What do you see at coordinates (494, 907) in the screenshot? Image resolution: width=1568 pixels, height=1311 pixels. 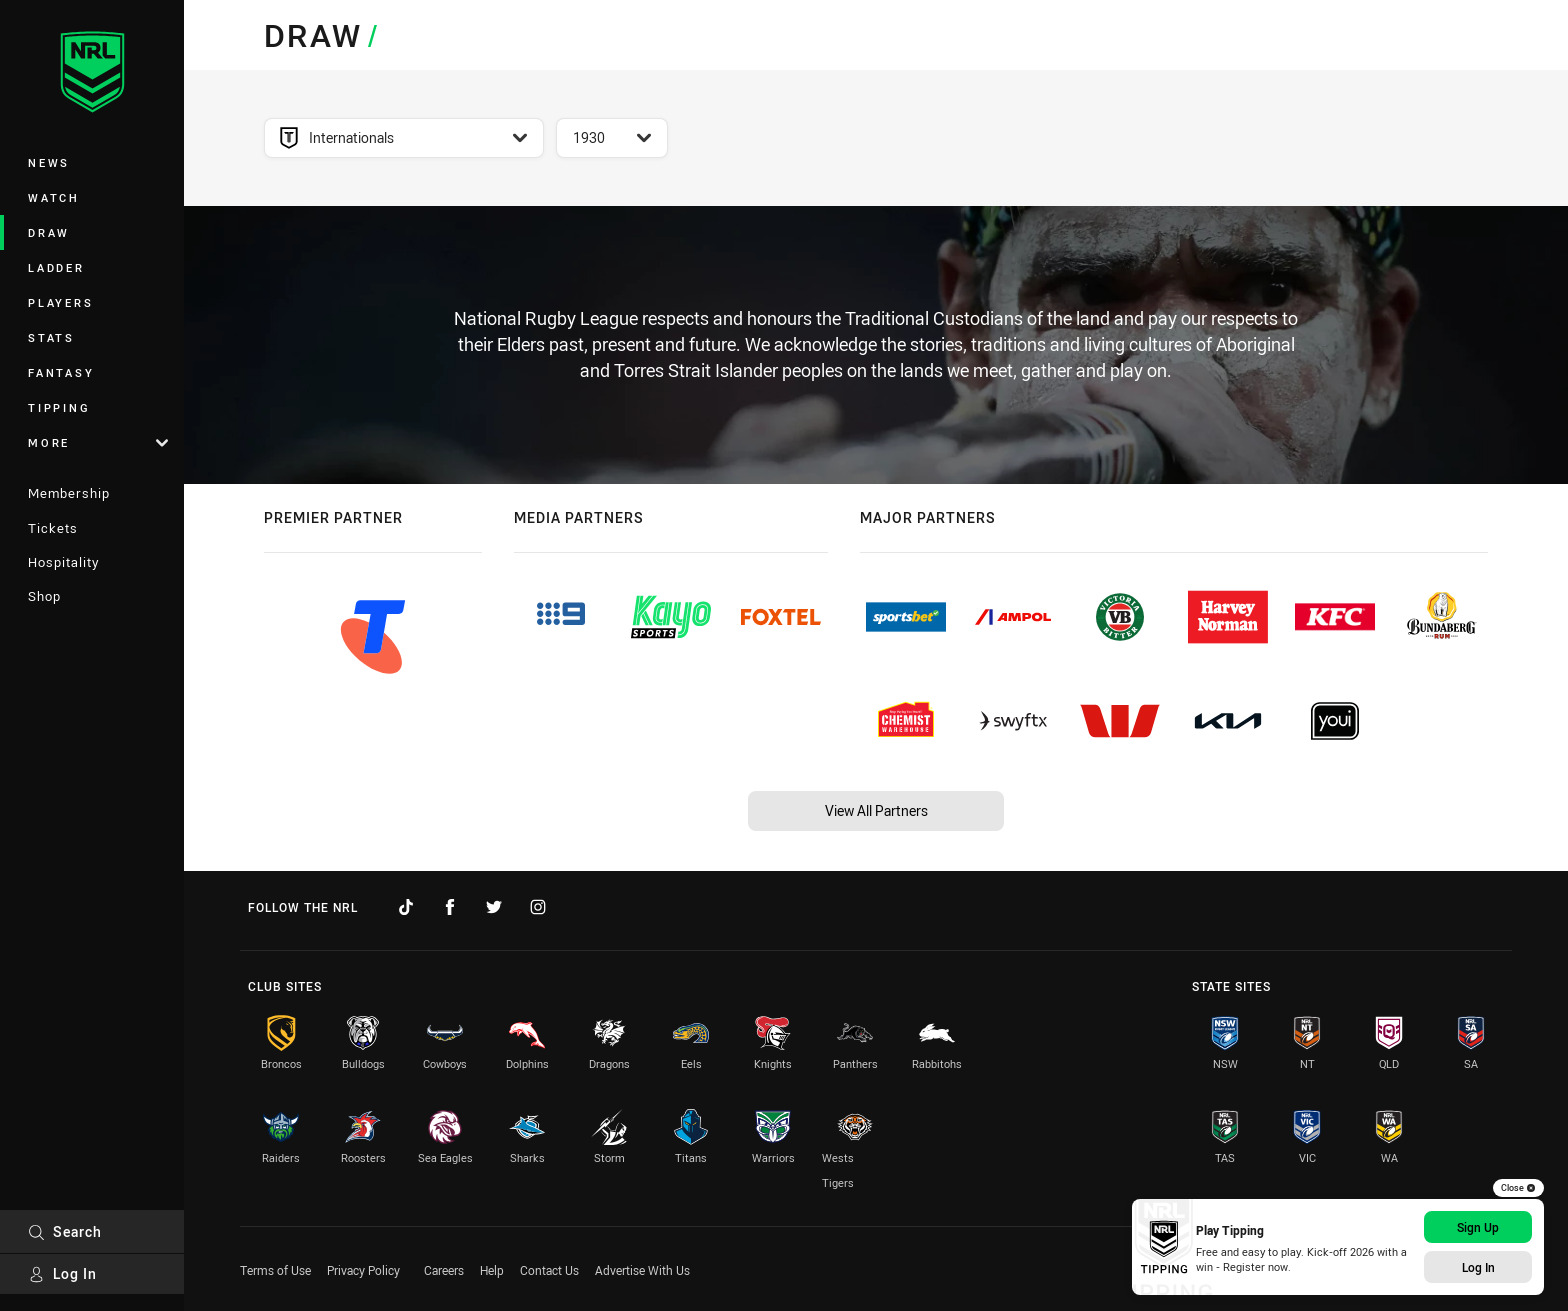 I see `[Follow on Twitter]` at bounding box center [494, 907].